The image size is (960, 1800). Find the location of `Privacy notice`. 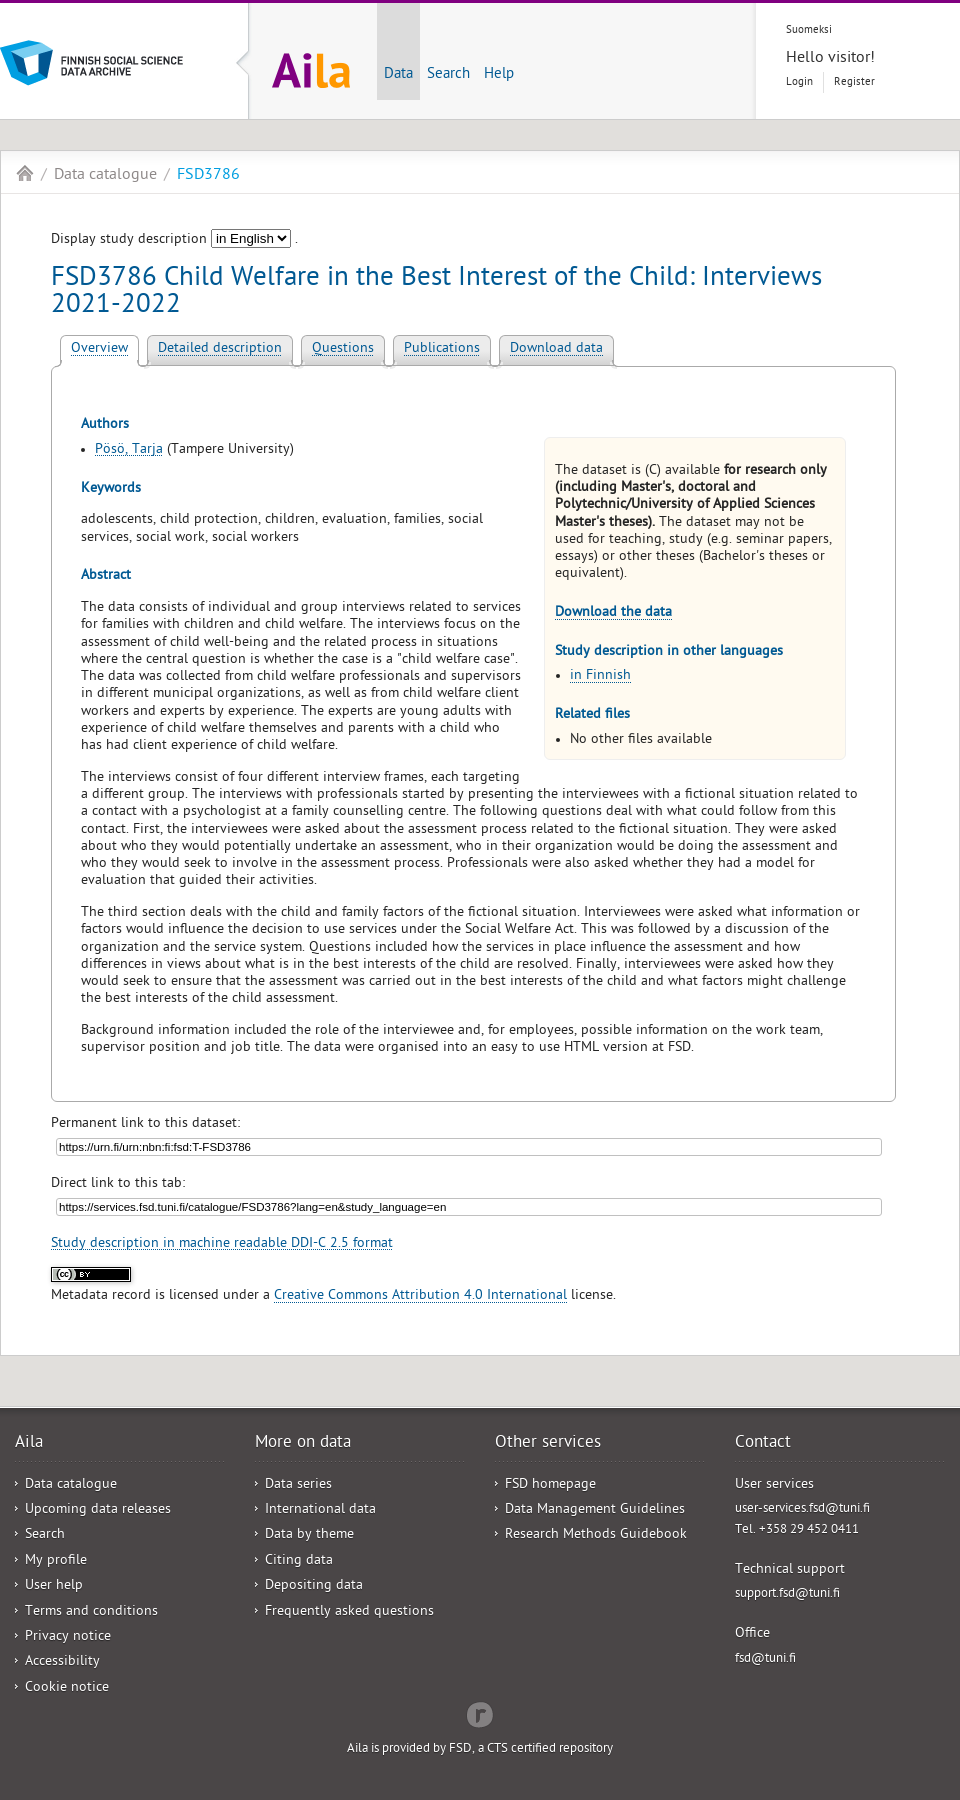

Privacy notice is located at coordinates (68, 1637).